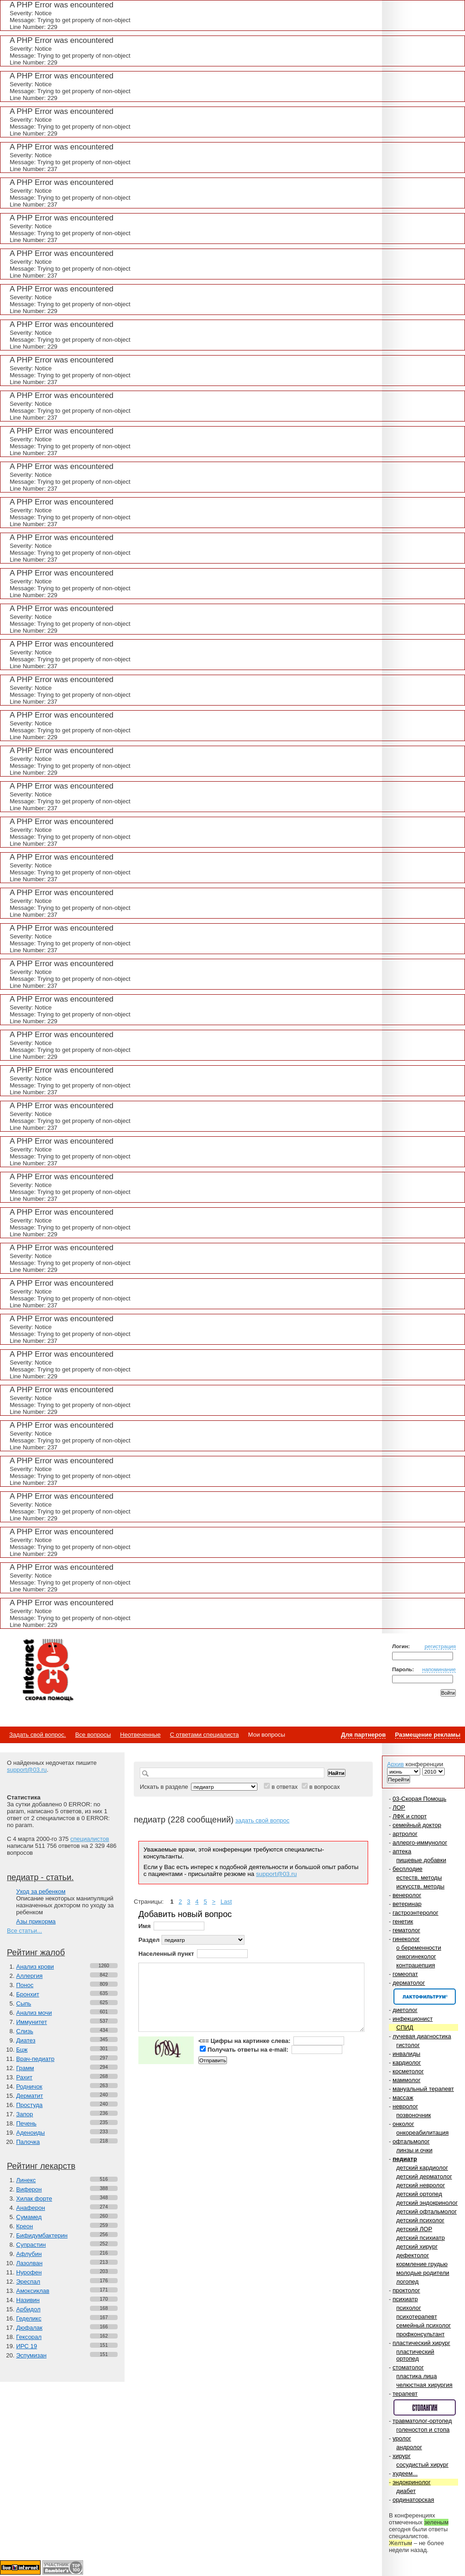 This screenshot has width=465, height=2576. What do you see at coordinates (204, 1734) in the screenshot?
I see `С ответами специалиста` at bounding box center [204, 1734].